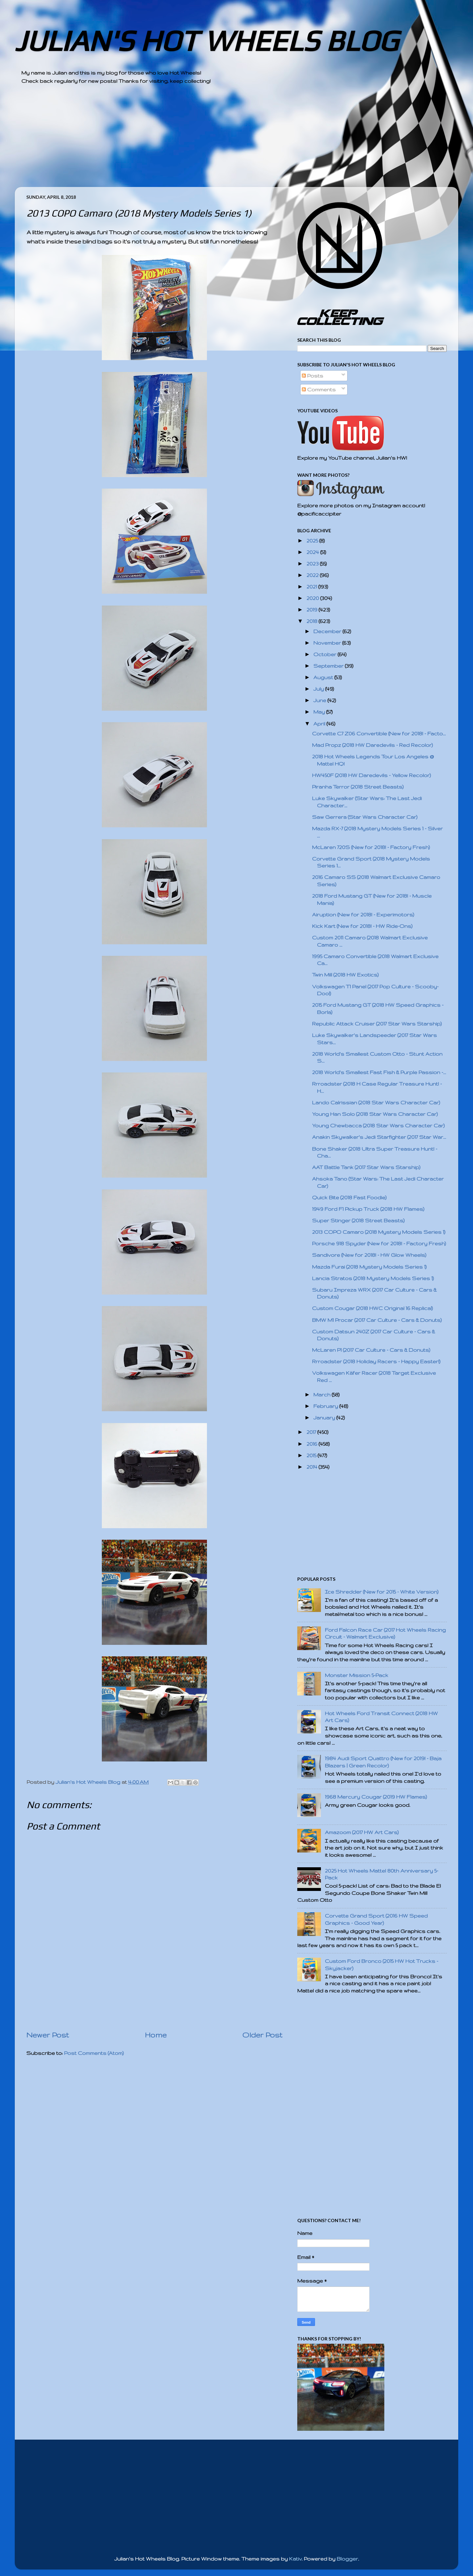 Image resolution: width=473 pixels, height=2576 pixels. What do you see at coordinates (376, 1102) in the screenshot?
I see `Lando Calrissian (2018 Star Wars Character Car)` at bounding box center [376, 1102].